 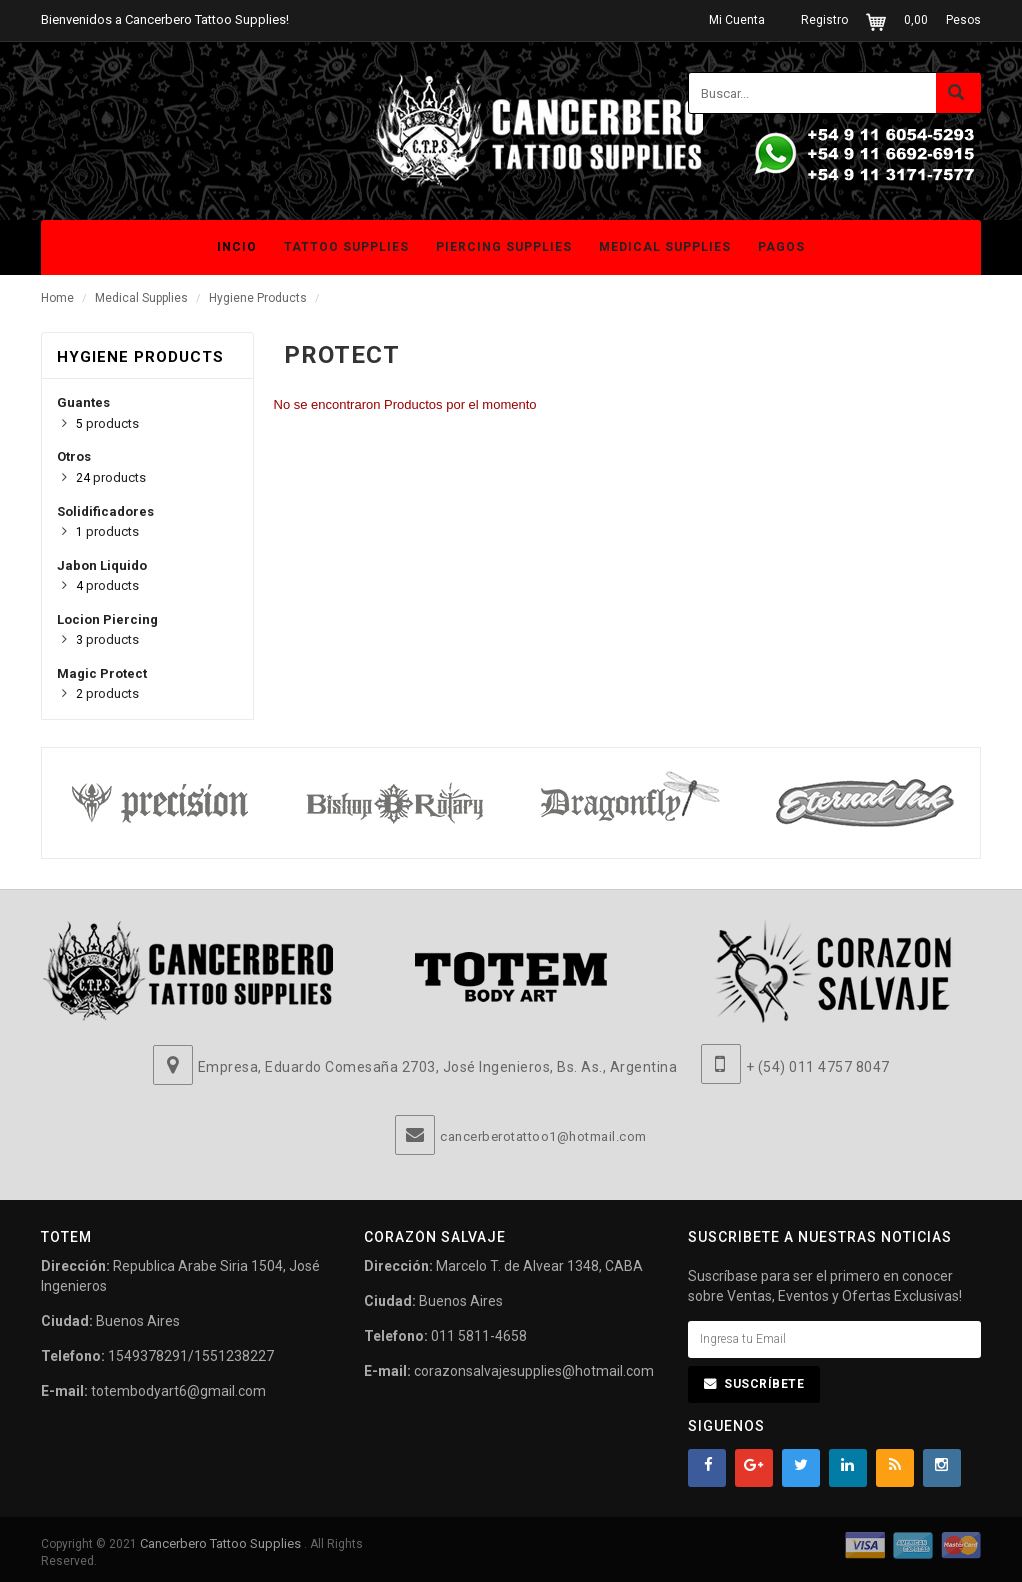 What do you see at coordinates (141, 298) in the screenshot?
I see `Medical Supplies` at bounding box center [141, 298].